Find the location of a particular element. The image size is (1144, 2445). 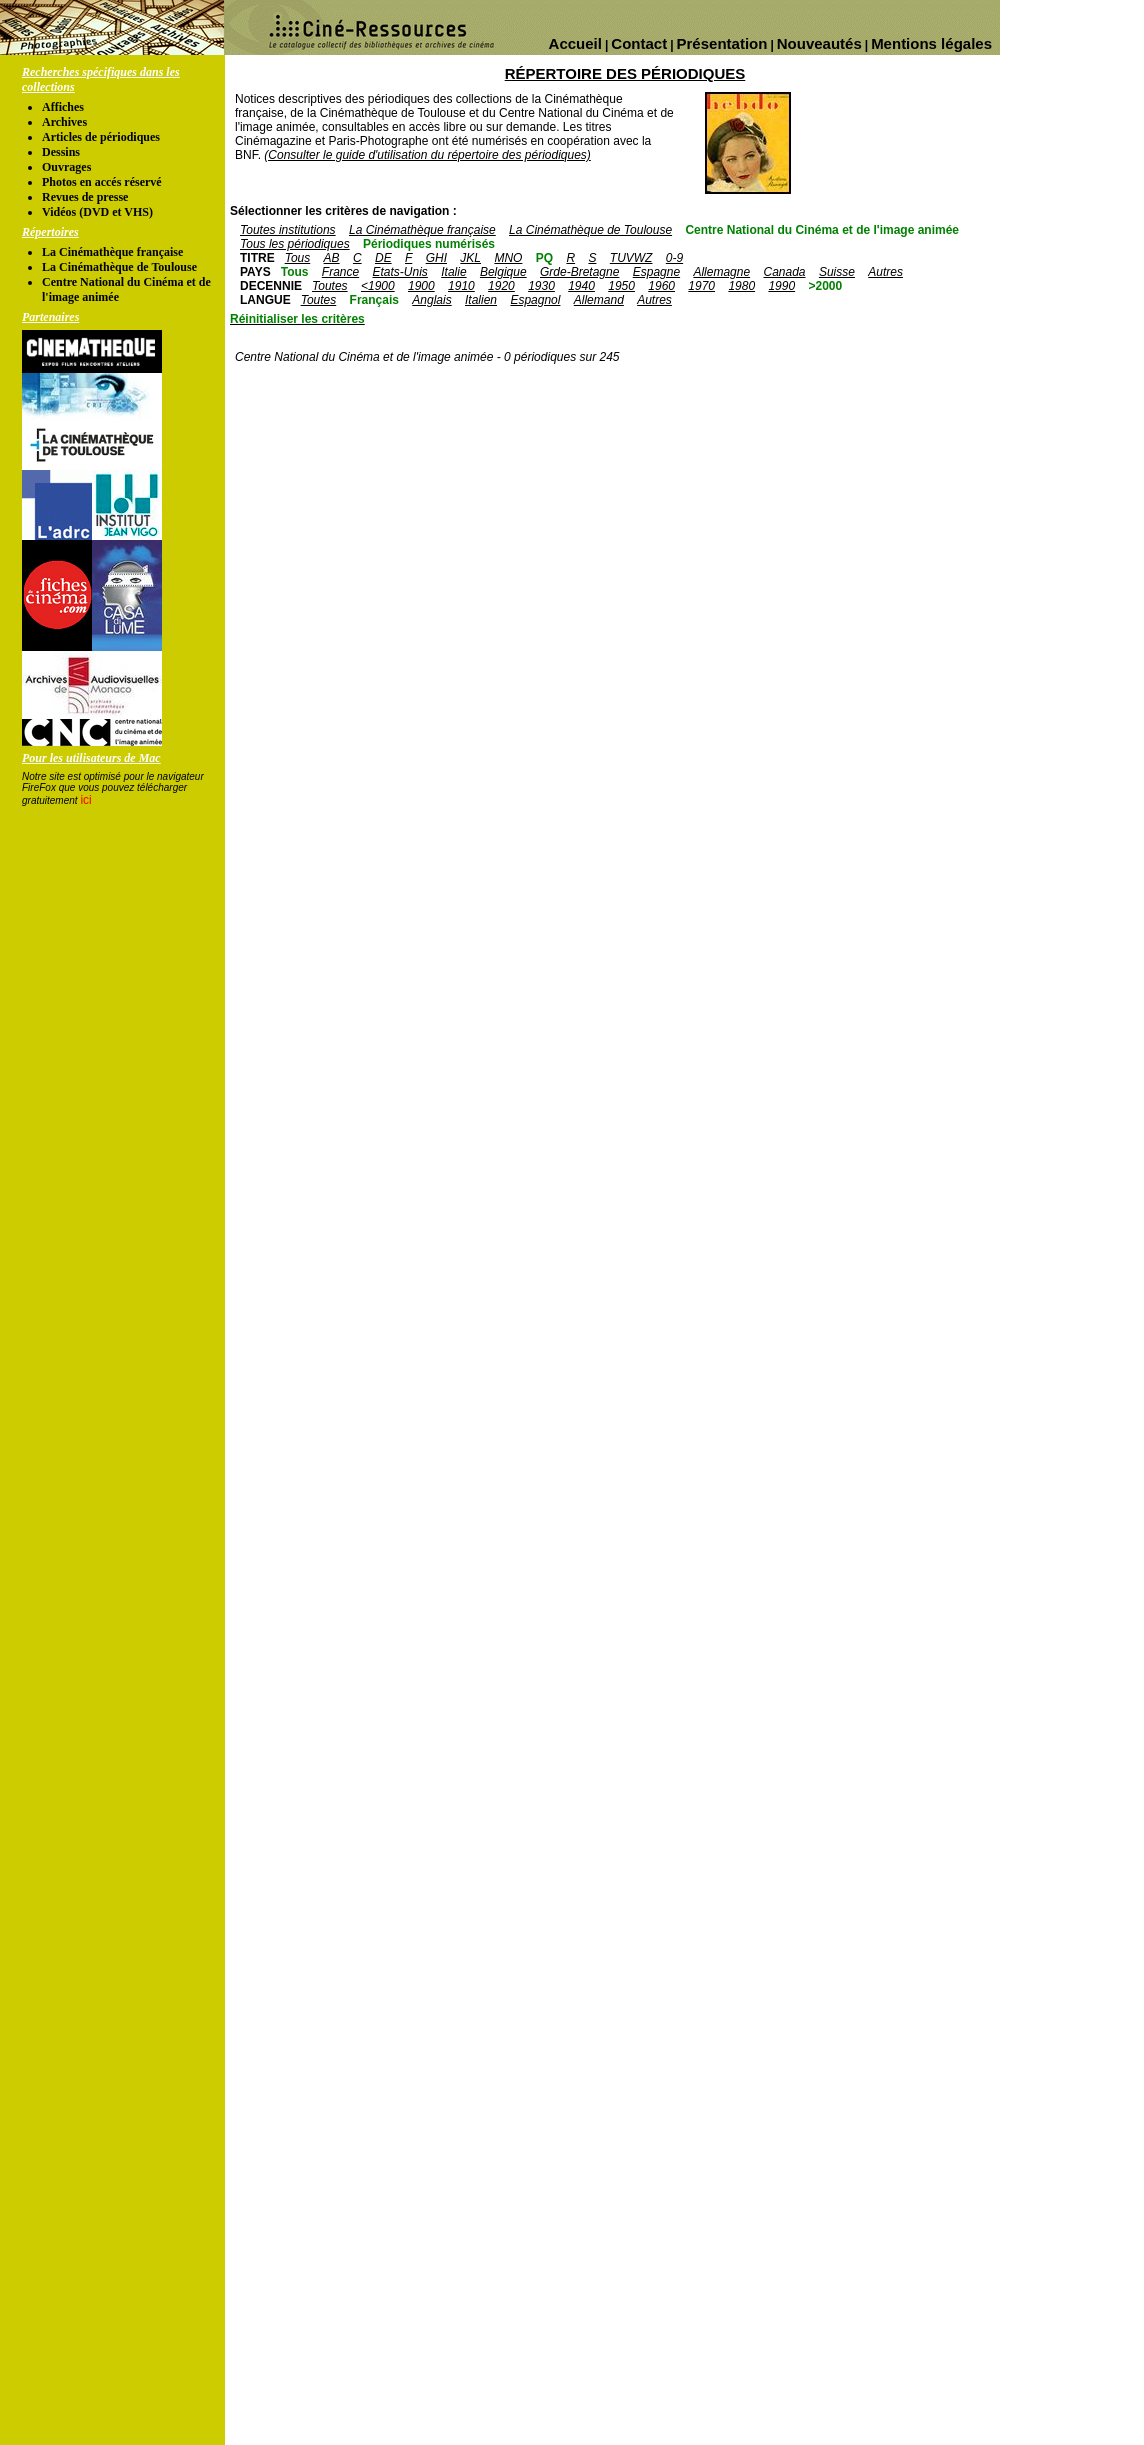

GHI is located at coordinates (436, 258).